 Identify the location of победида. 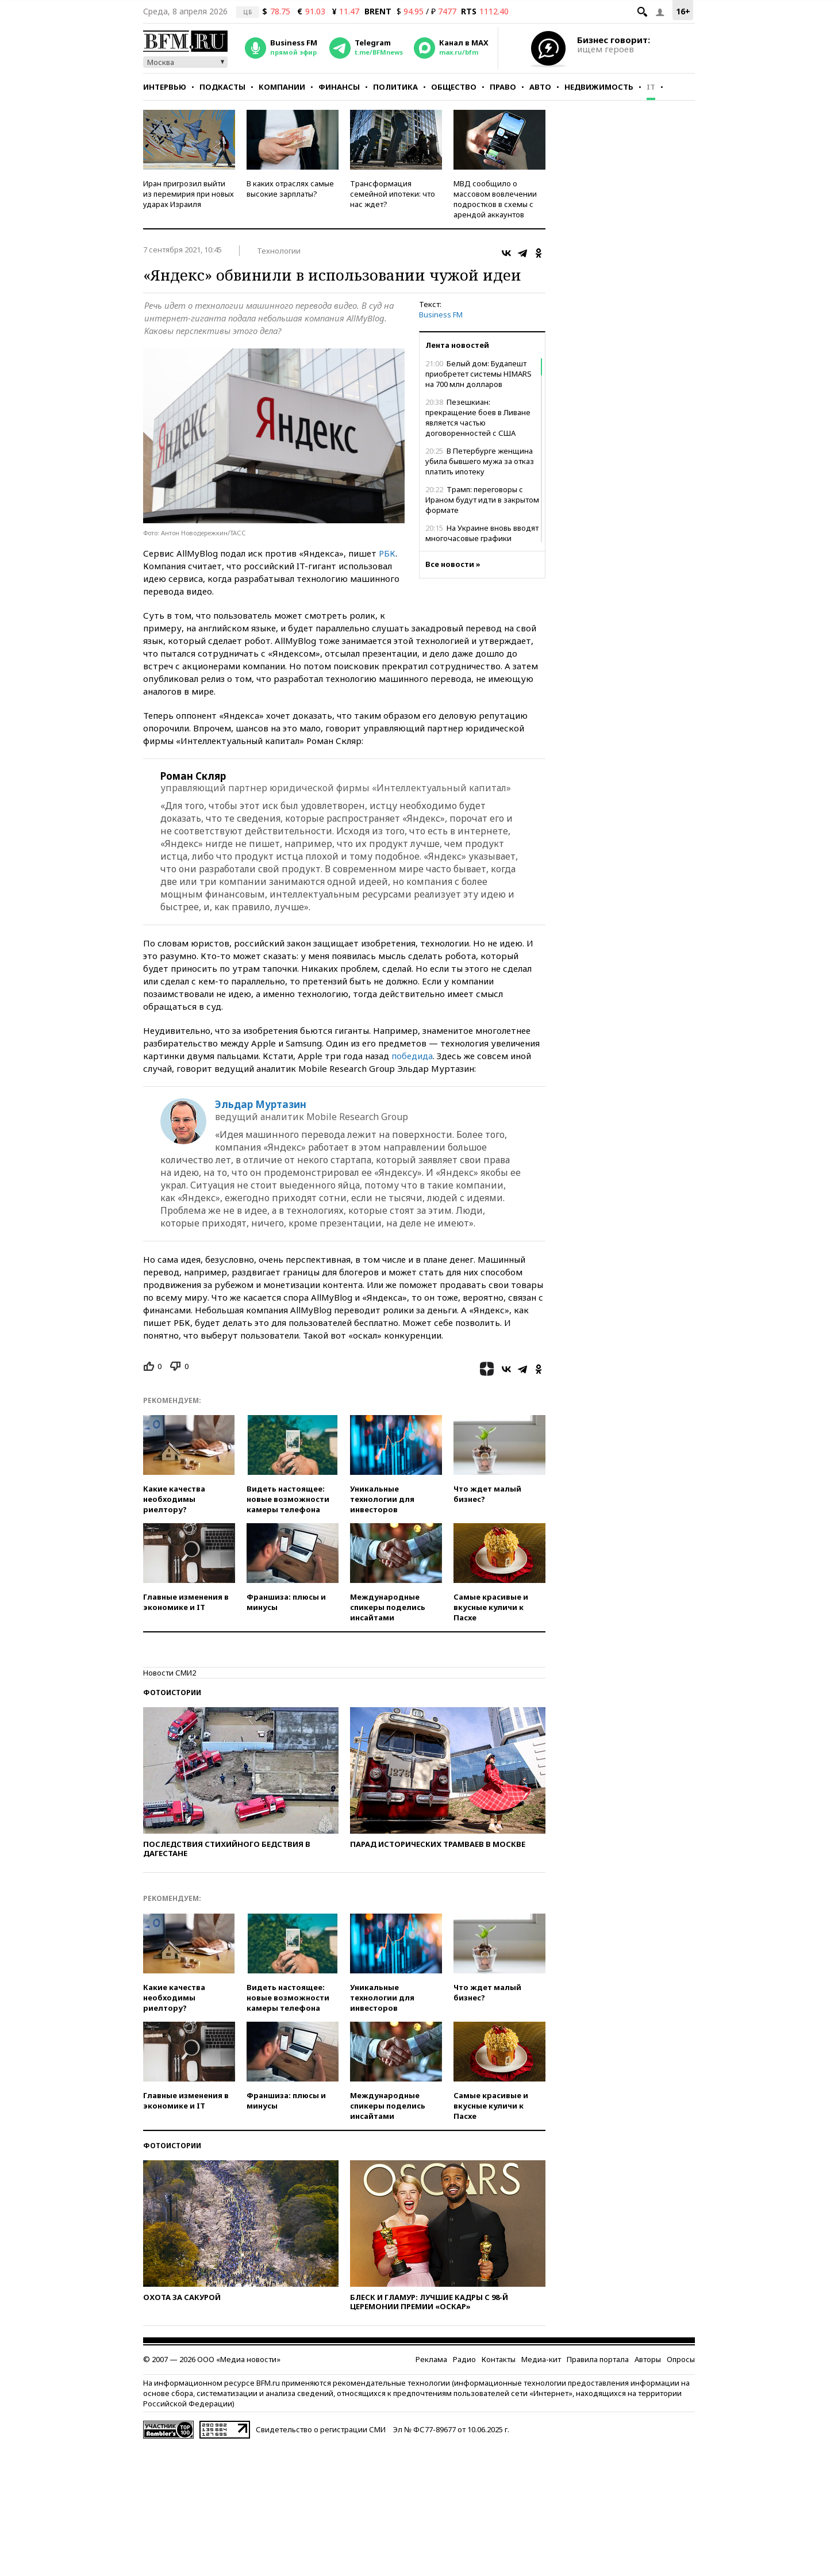
(412, 1055).